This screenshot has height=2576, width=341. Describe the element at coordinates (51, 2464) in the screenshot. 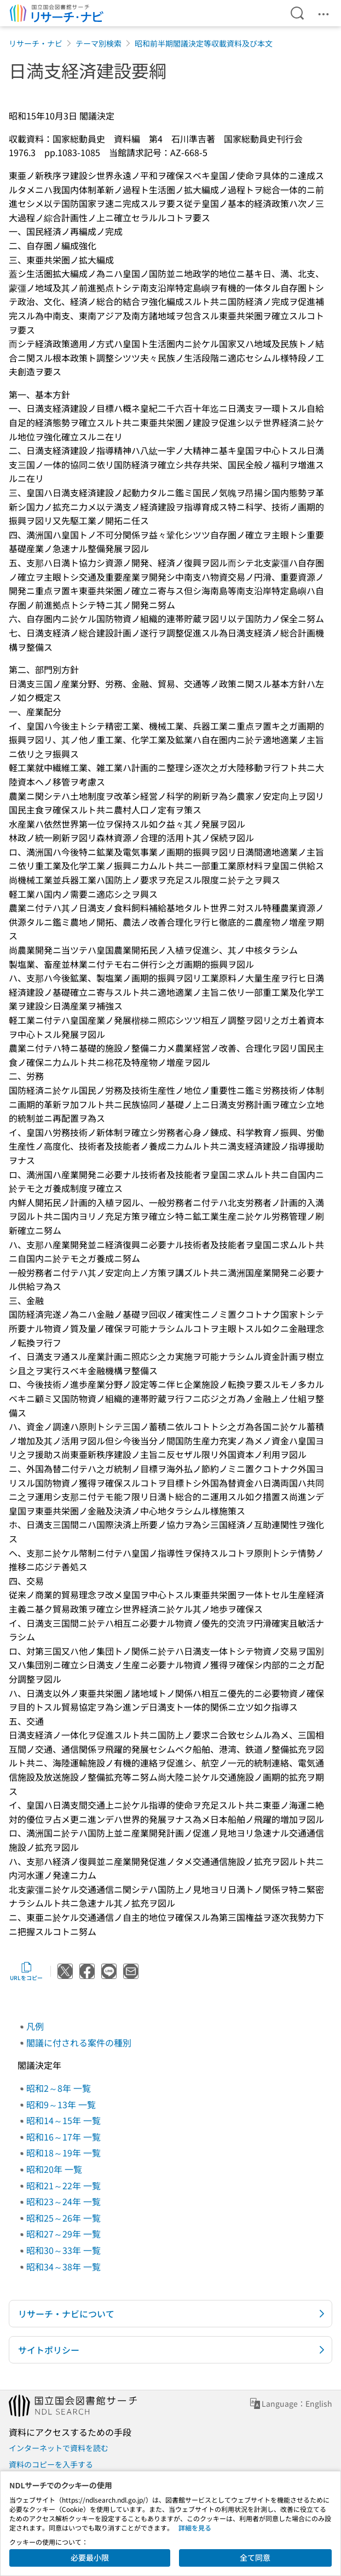

I see `資料のコピーを入手する` at that location.